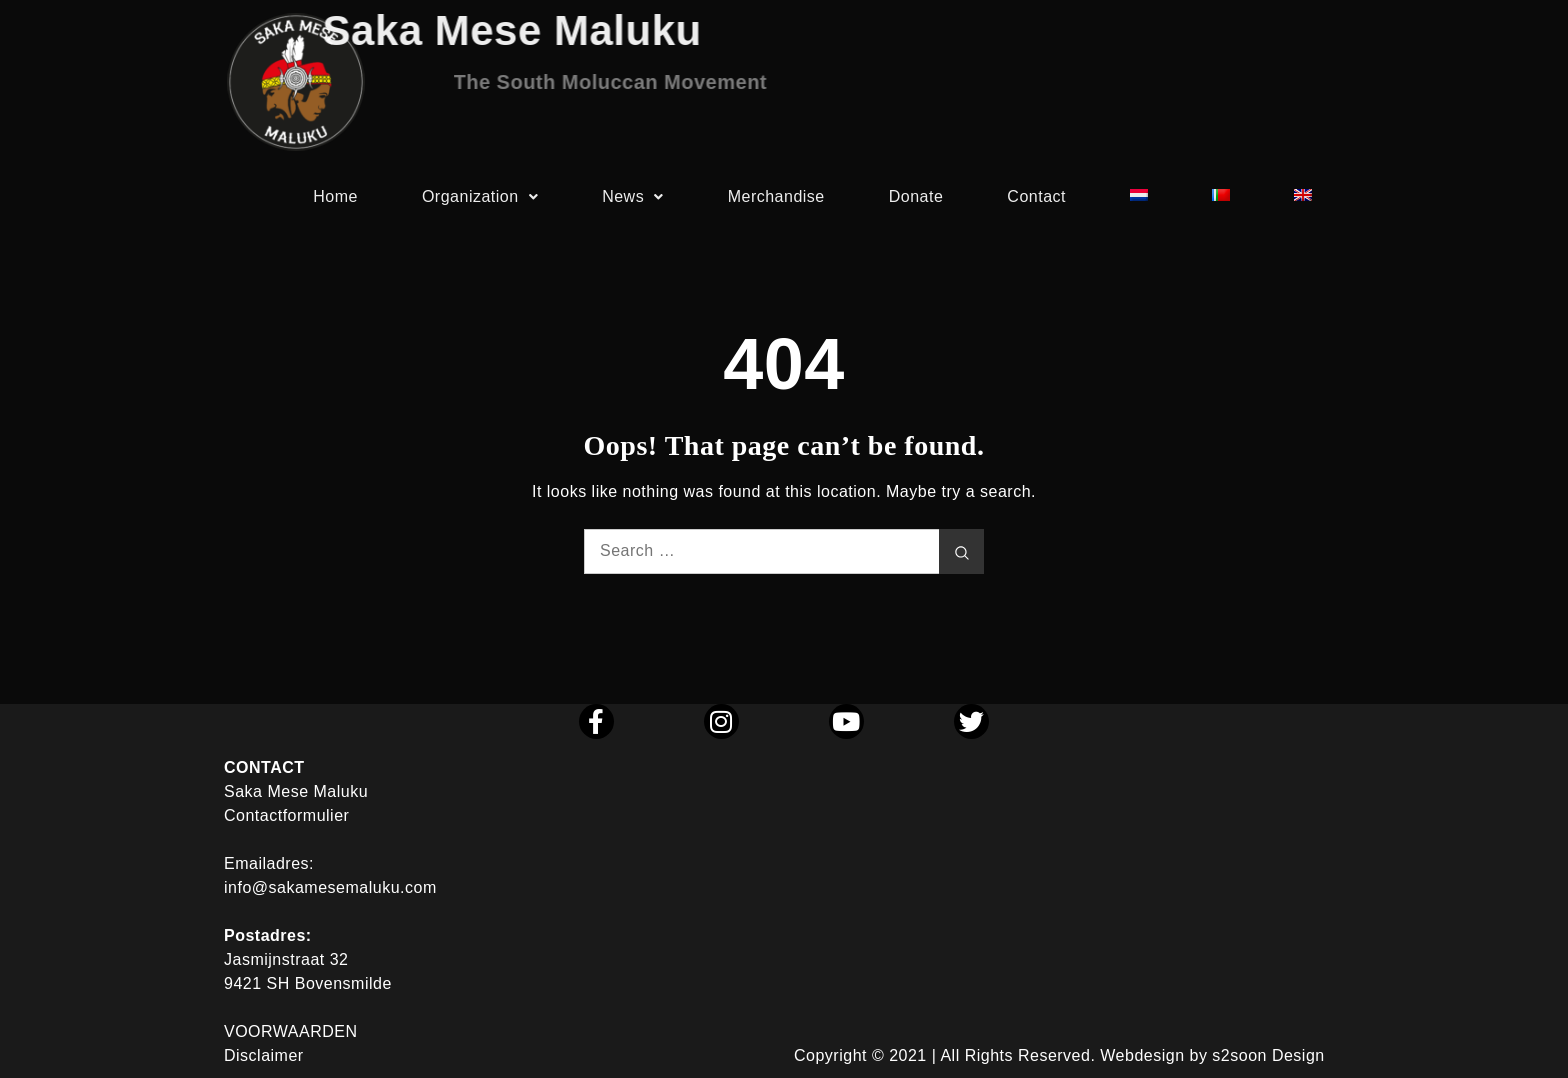  Describe the element at coordinates (335, 201) in the screenshot. I see `Home` at that location.